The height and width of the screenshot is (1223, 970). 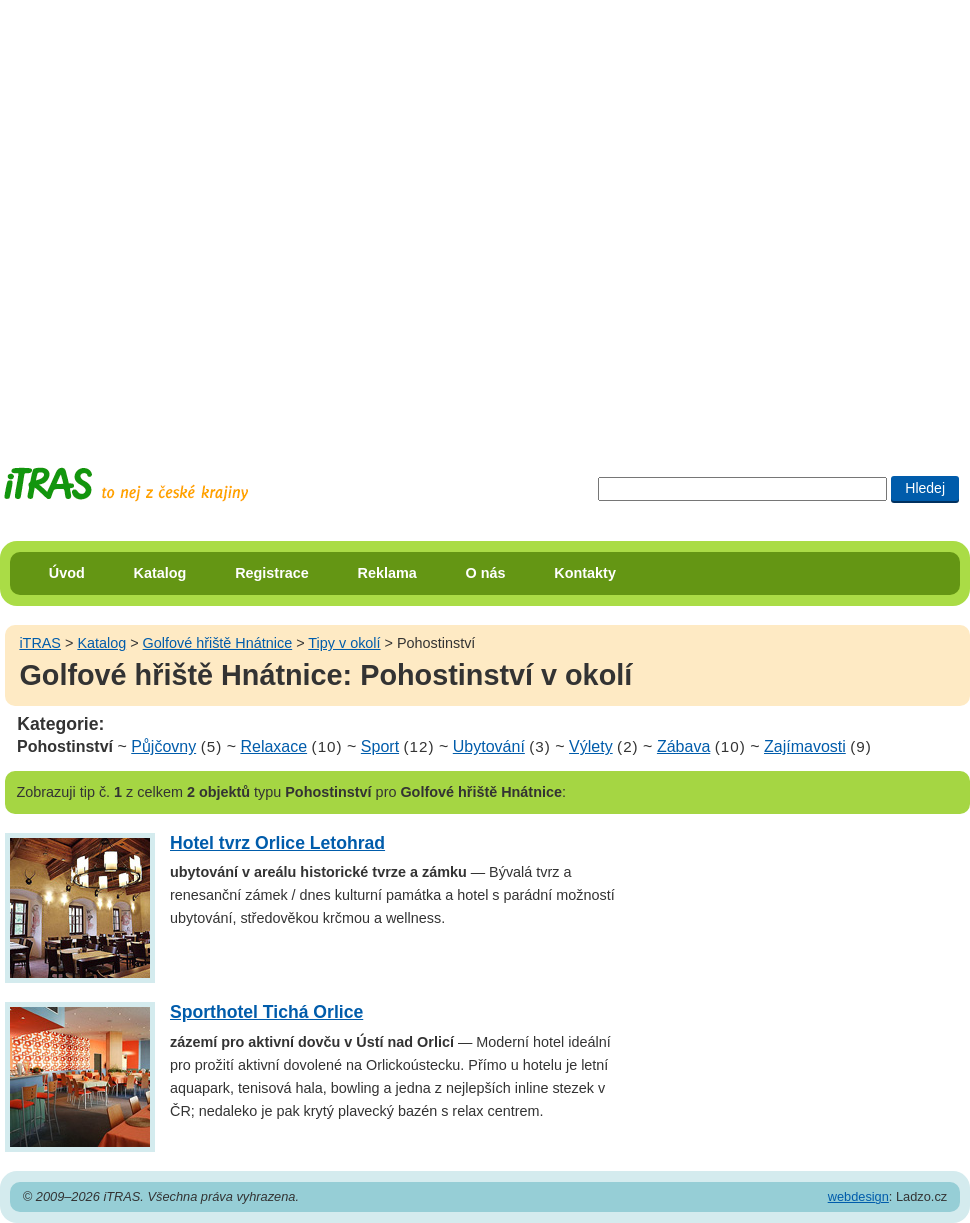 I want to click on Zajímavosti, so click(x=805, y=746).